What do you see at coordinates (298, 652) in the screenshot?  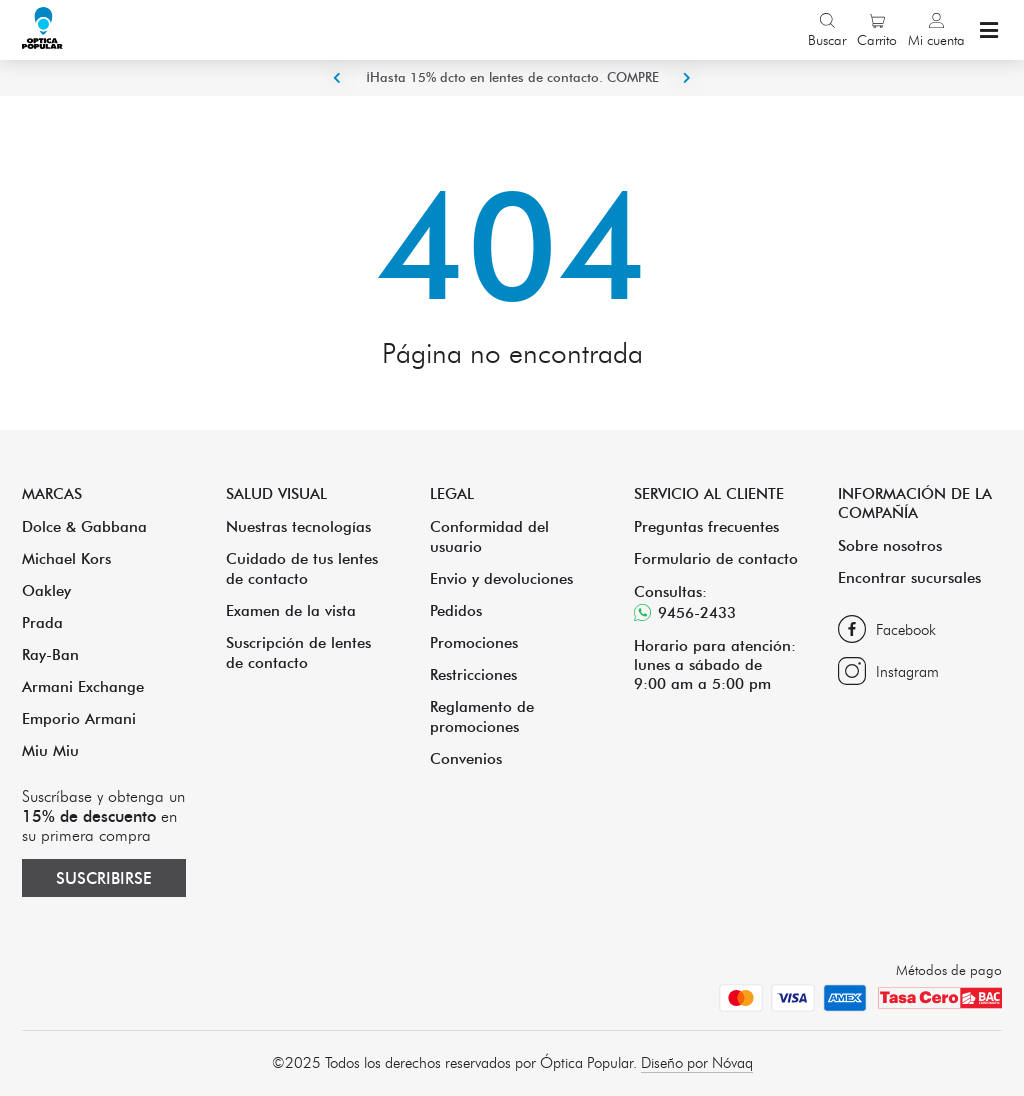 I see `Suscripción de lentes de contacto` at bounding box center [298, 652].